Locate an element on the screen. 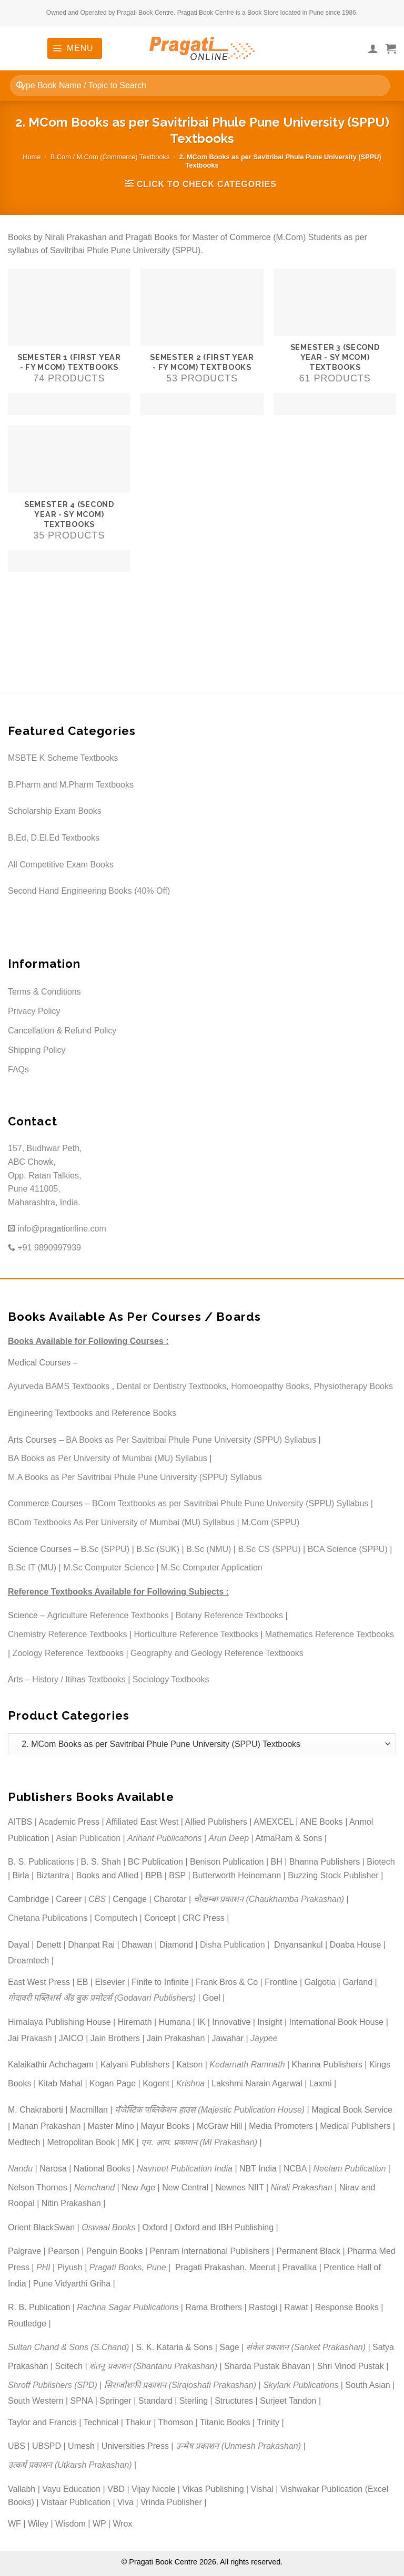 The width and height of the screenshot is (404, 2576). Zoology Reference Textbooks is located at coordinates (68, 1653).